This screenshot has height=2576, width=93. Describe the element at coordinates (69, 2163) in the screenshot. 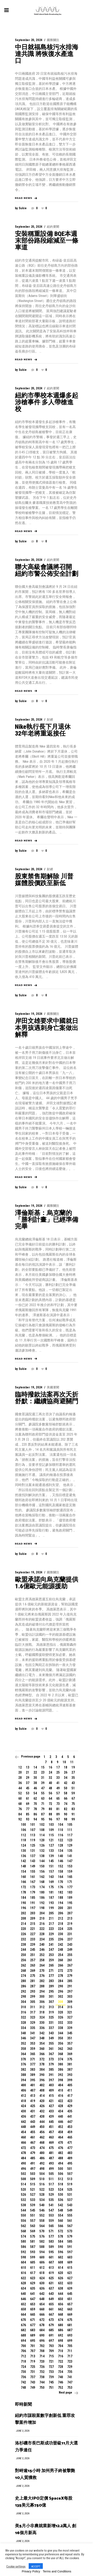

I see `495` at that location.